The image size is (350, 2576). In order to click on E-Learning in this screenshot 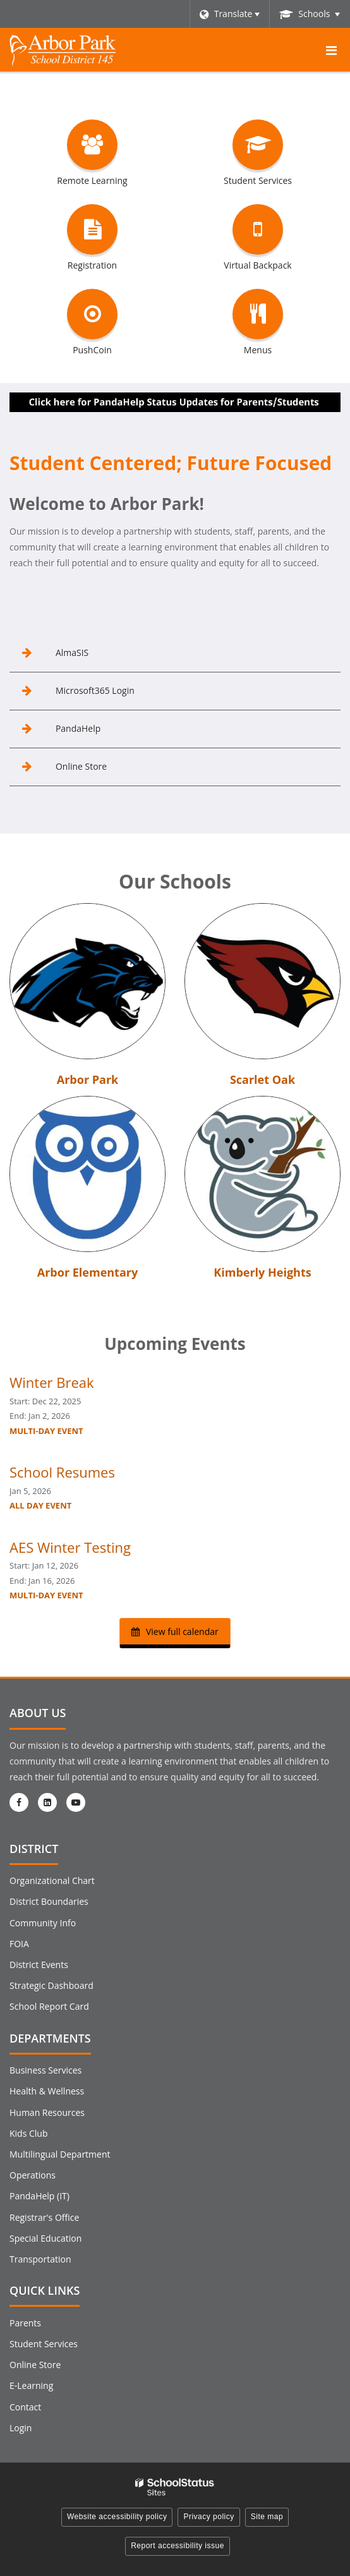, I will do `click(31, 2385)`.